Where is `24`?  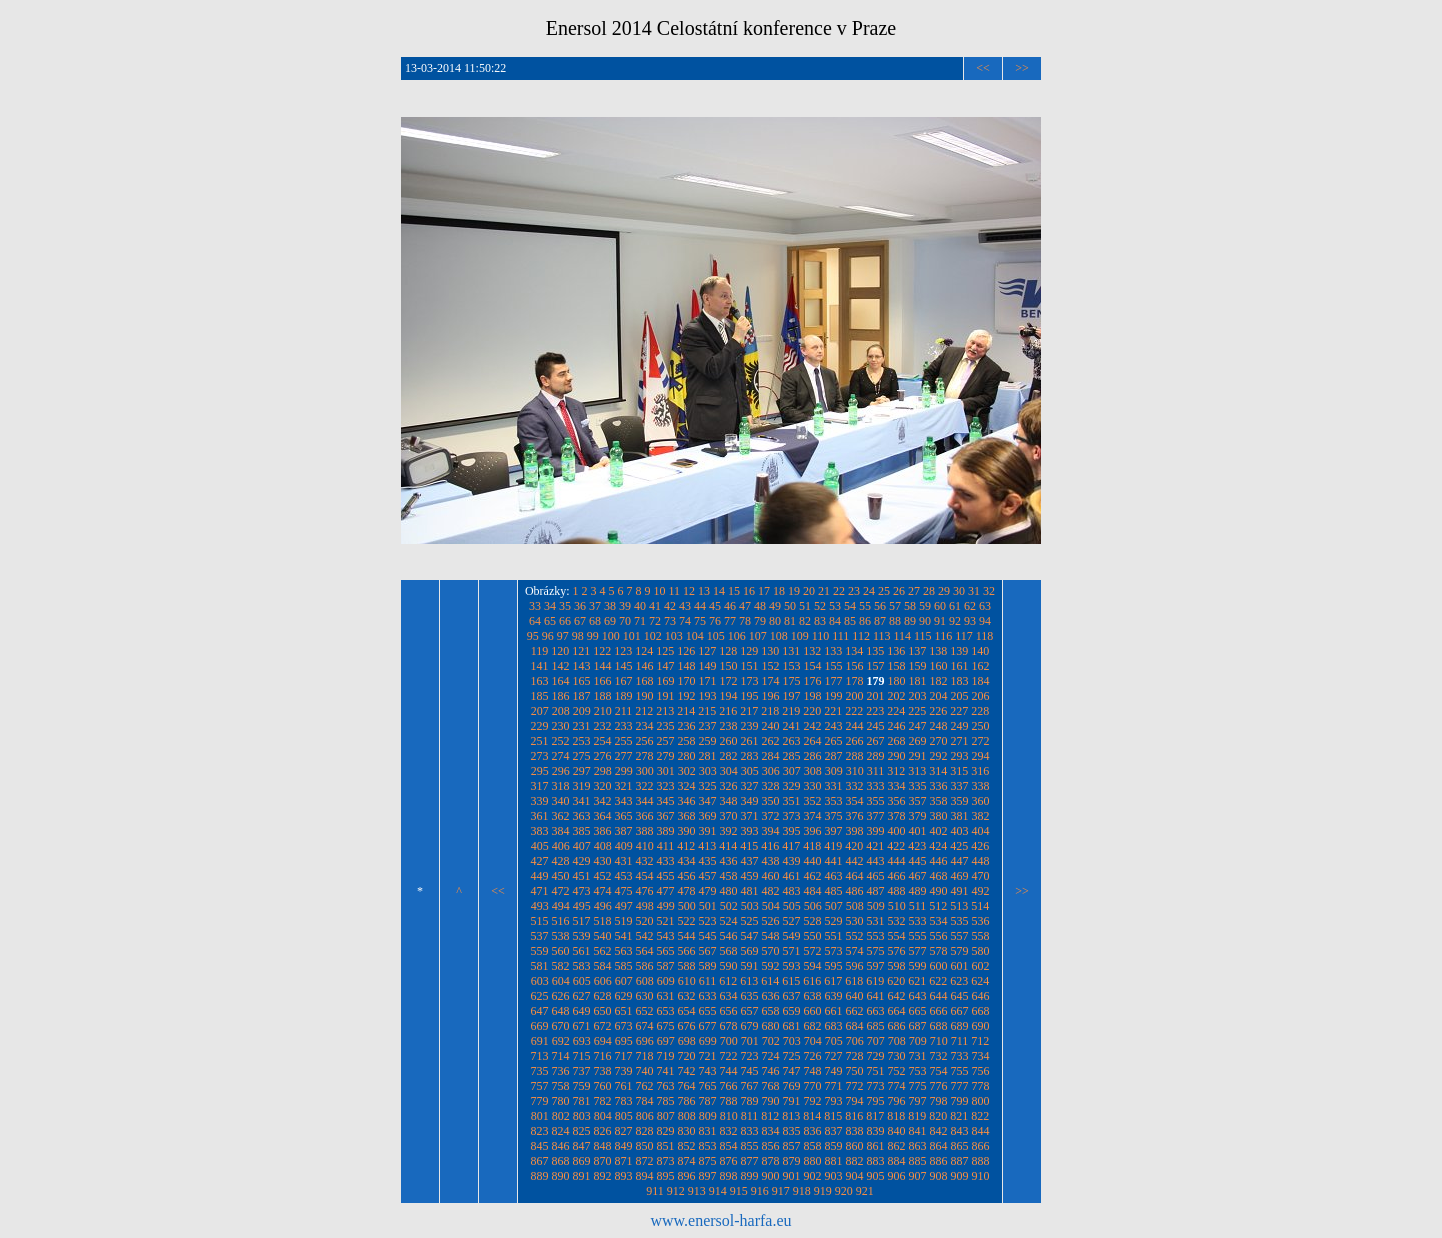
24 is located at coordinates (869, 591).